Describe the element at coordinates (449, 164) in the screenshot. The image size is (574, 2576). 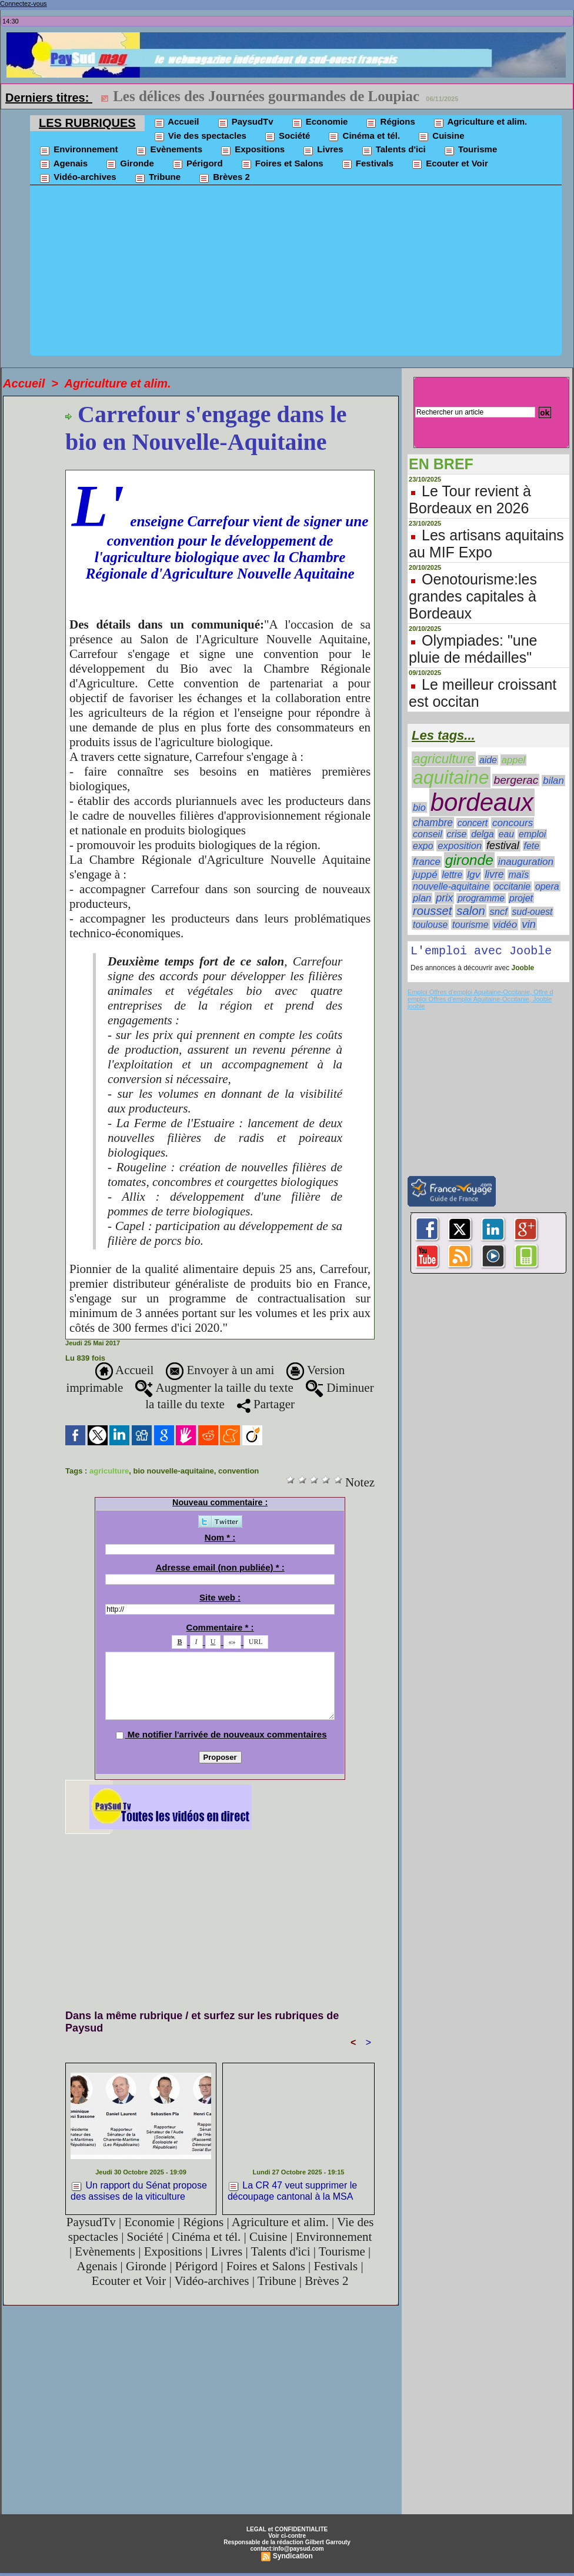
I see `Ecouter et Voir` at that location.